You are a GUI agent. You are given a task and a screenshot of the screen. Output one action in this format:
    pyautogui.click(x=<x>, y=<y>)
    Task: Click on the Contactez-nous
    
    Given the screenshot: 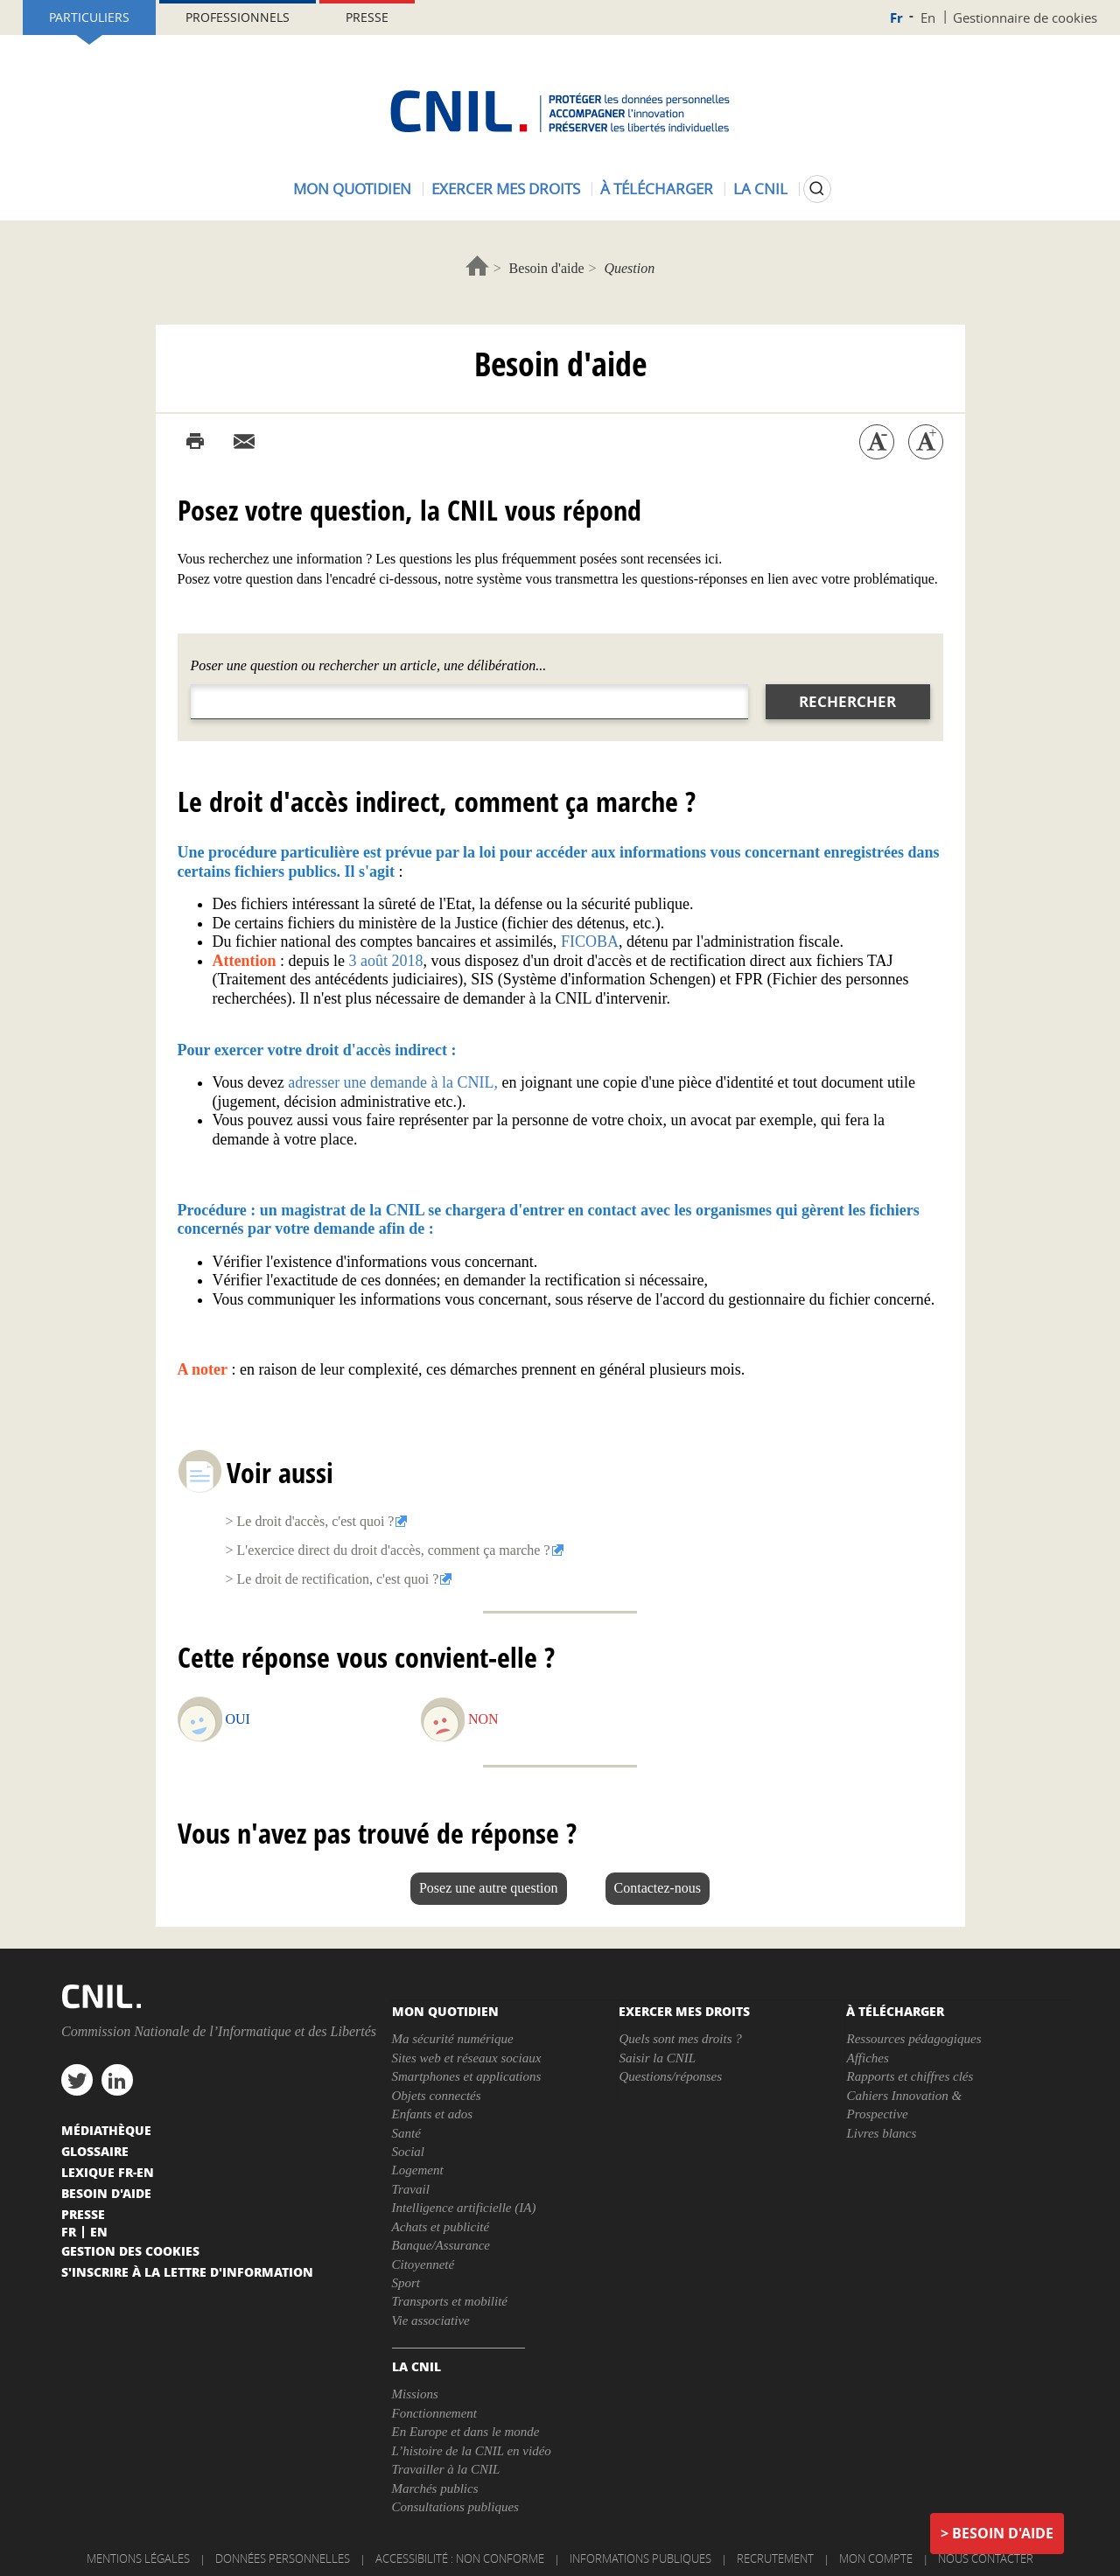 What is the action you would take?
    pyautogui.click(x=658, y=1887)
    